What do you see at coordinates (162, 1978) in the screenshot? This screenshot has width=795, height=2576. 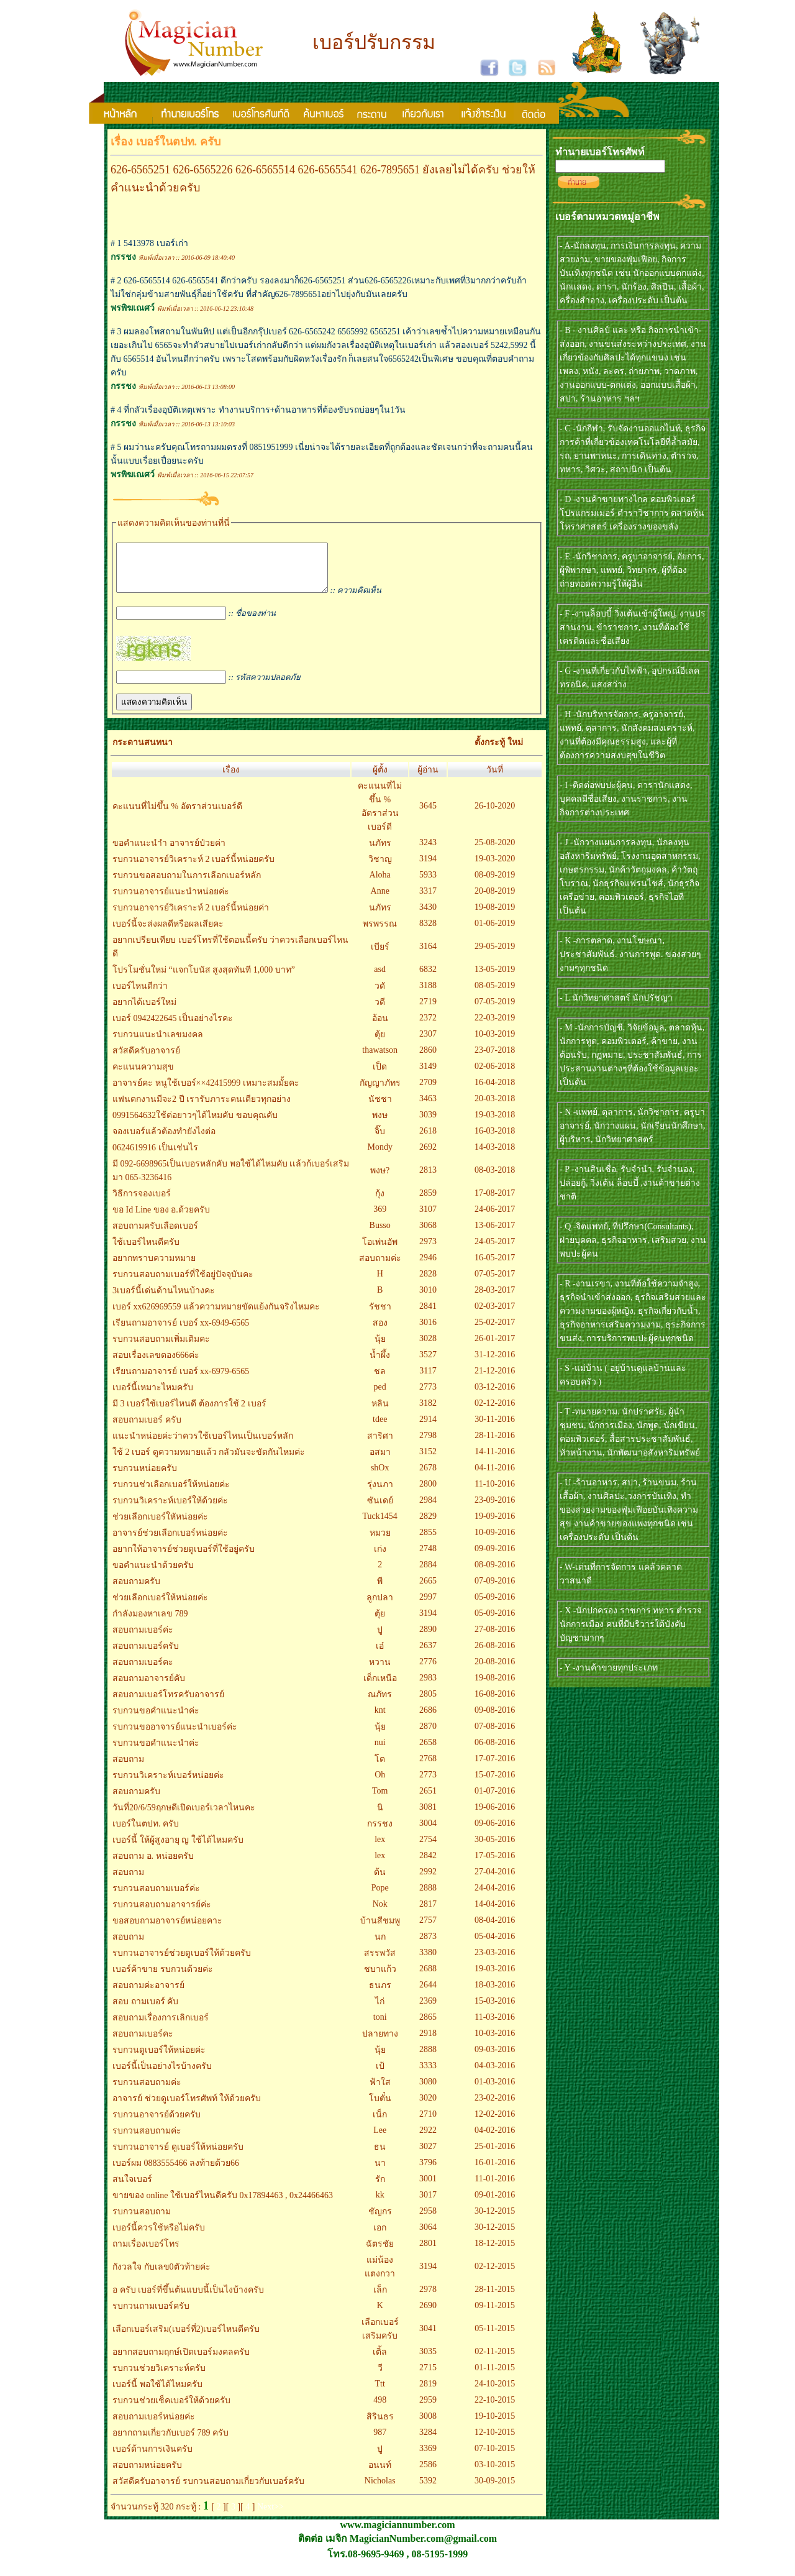 I see `เบอร์ค้าขาย รบกวนด้วยค่ะ` at bounding box center [162, 1978].